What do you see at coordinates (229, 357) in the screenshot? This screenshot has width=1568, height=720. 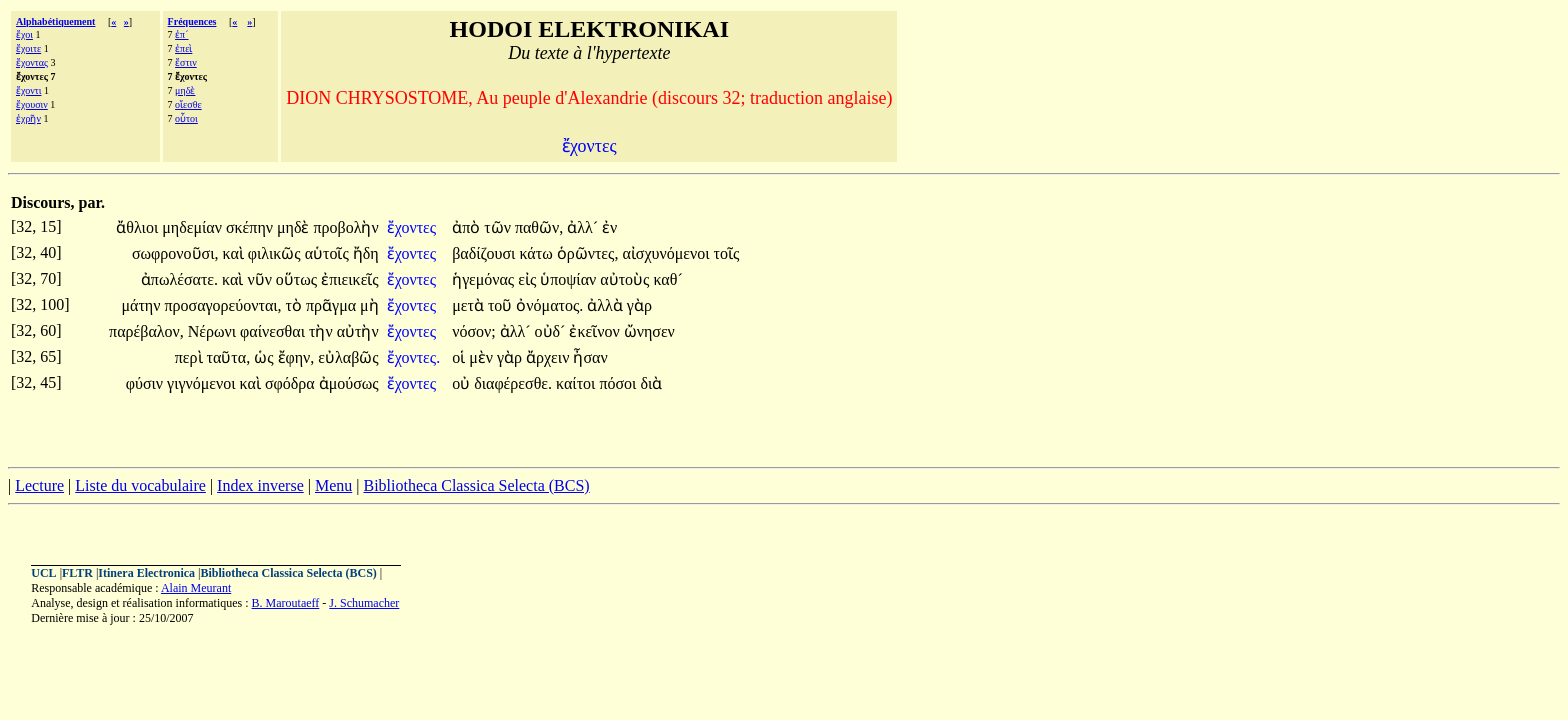 I see `ταῦτα,` at bounding box center [229, 357].